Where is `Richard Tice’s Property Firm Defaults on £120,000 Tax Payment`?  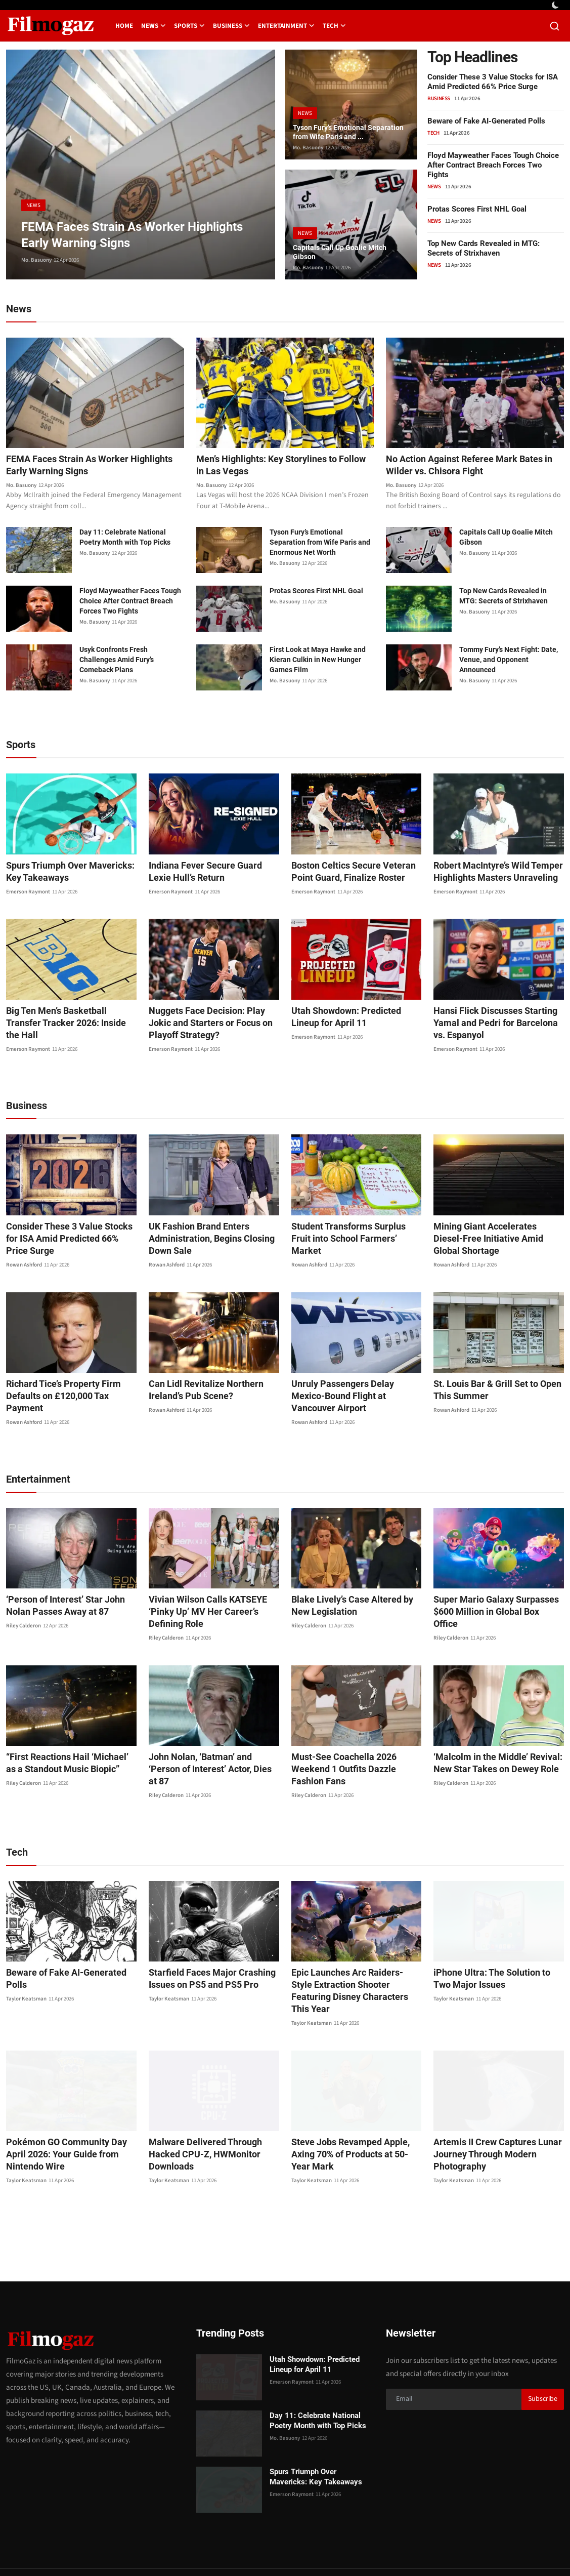 Richard Tice’s Property Firm Defaults on £120,000 Tax Payment is located at coordinates (70, 1392).